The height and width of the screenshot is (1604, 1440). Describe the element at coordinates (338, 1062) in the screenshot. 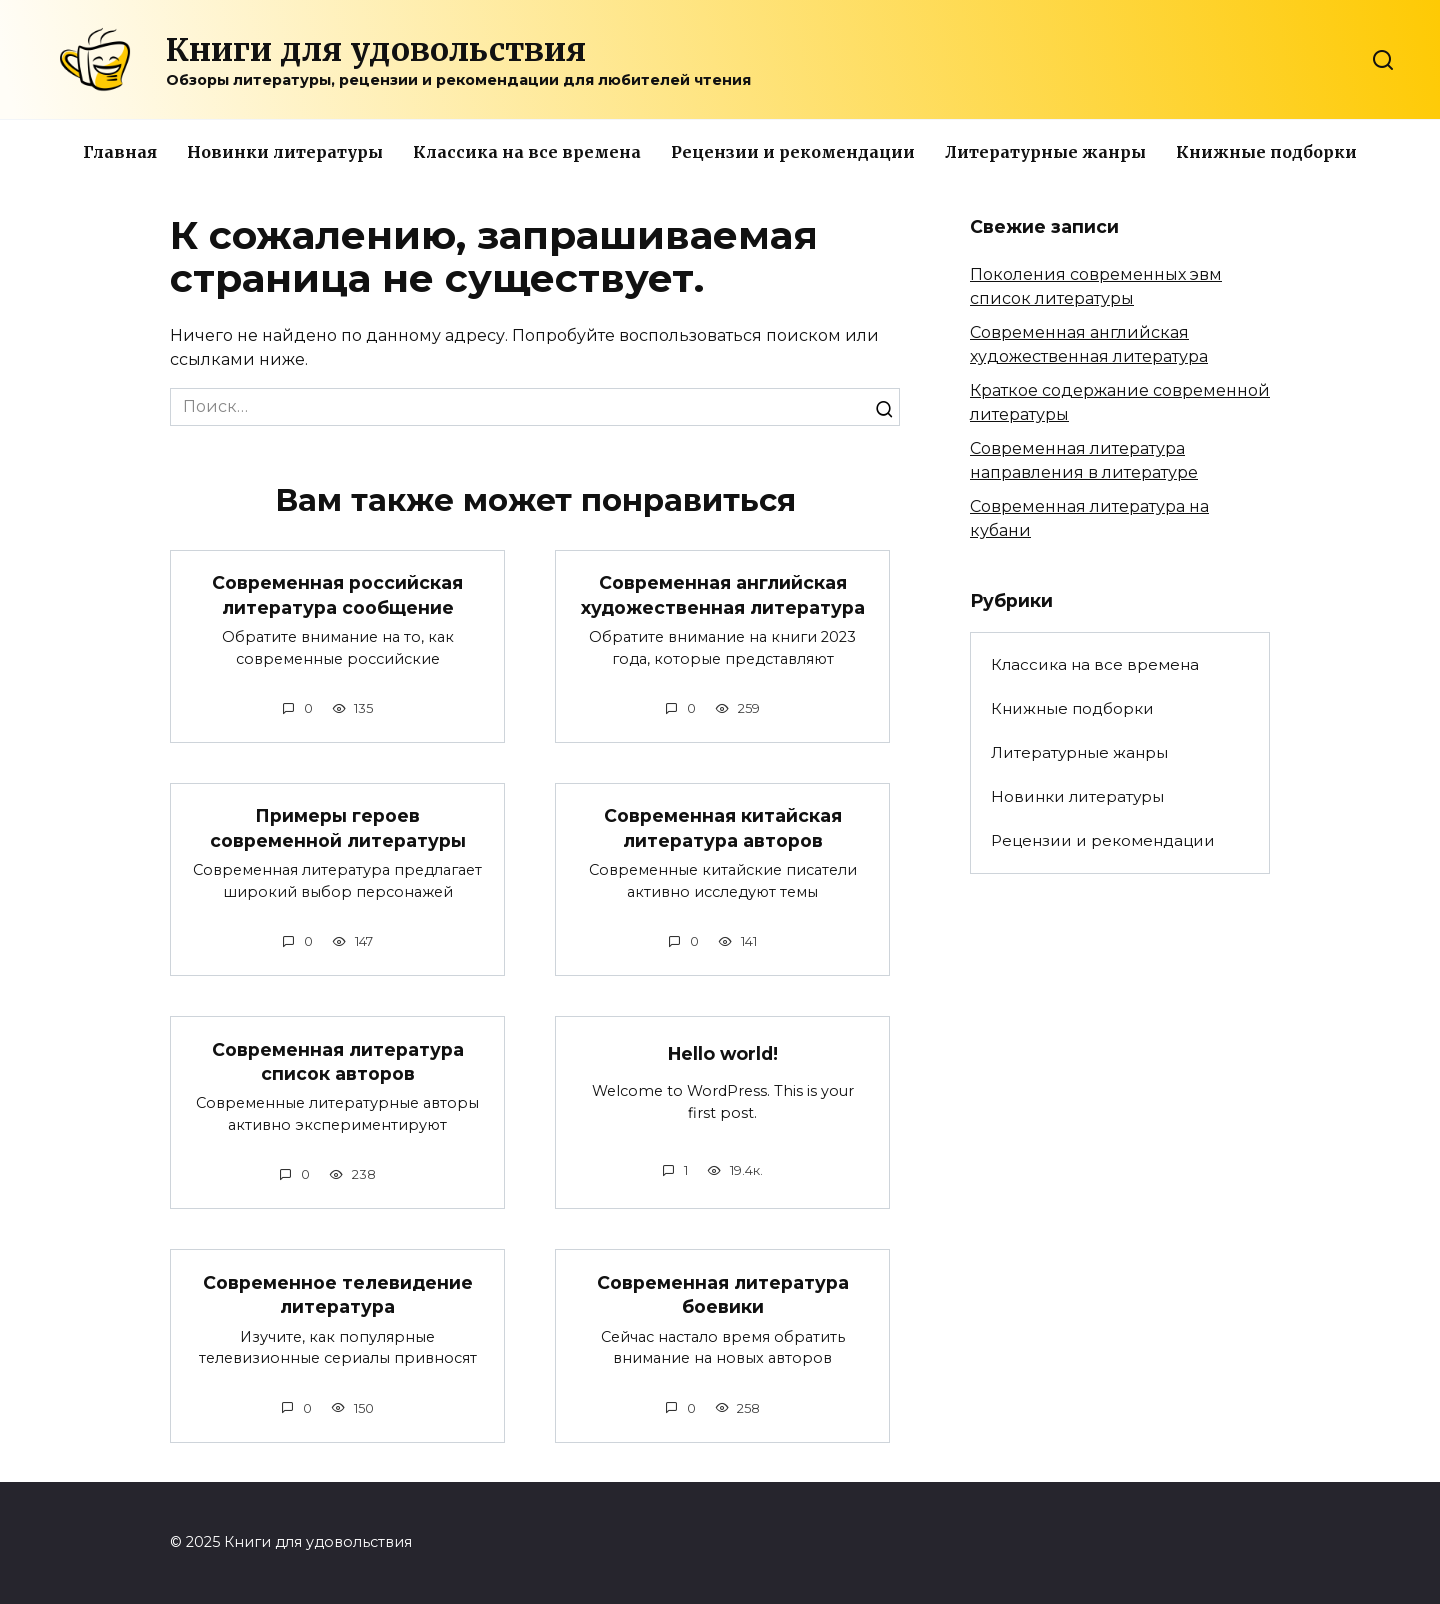

I see `Современная литература список авторов` at that location.